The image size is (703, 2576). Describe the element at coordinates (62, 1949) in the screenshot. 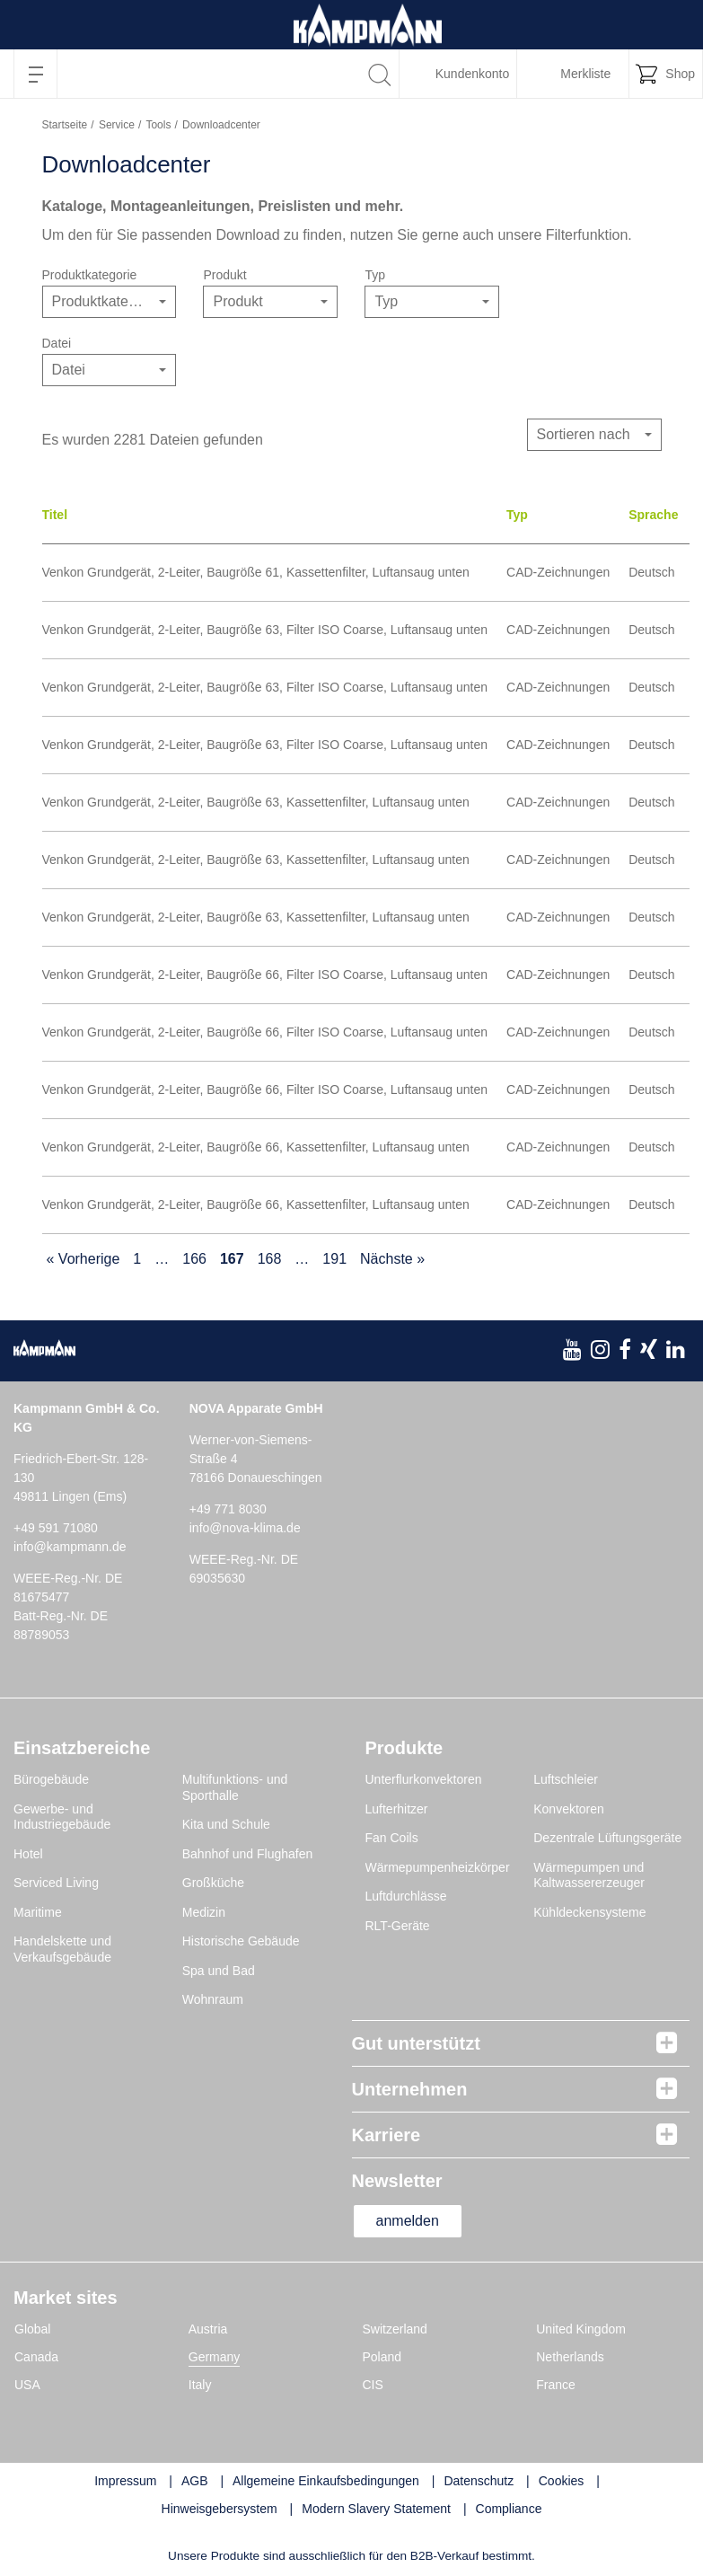

I see `Handelskette und Verkaufsgebäude` at that location.